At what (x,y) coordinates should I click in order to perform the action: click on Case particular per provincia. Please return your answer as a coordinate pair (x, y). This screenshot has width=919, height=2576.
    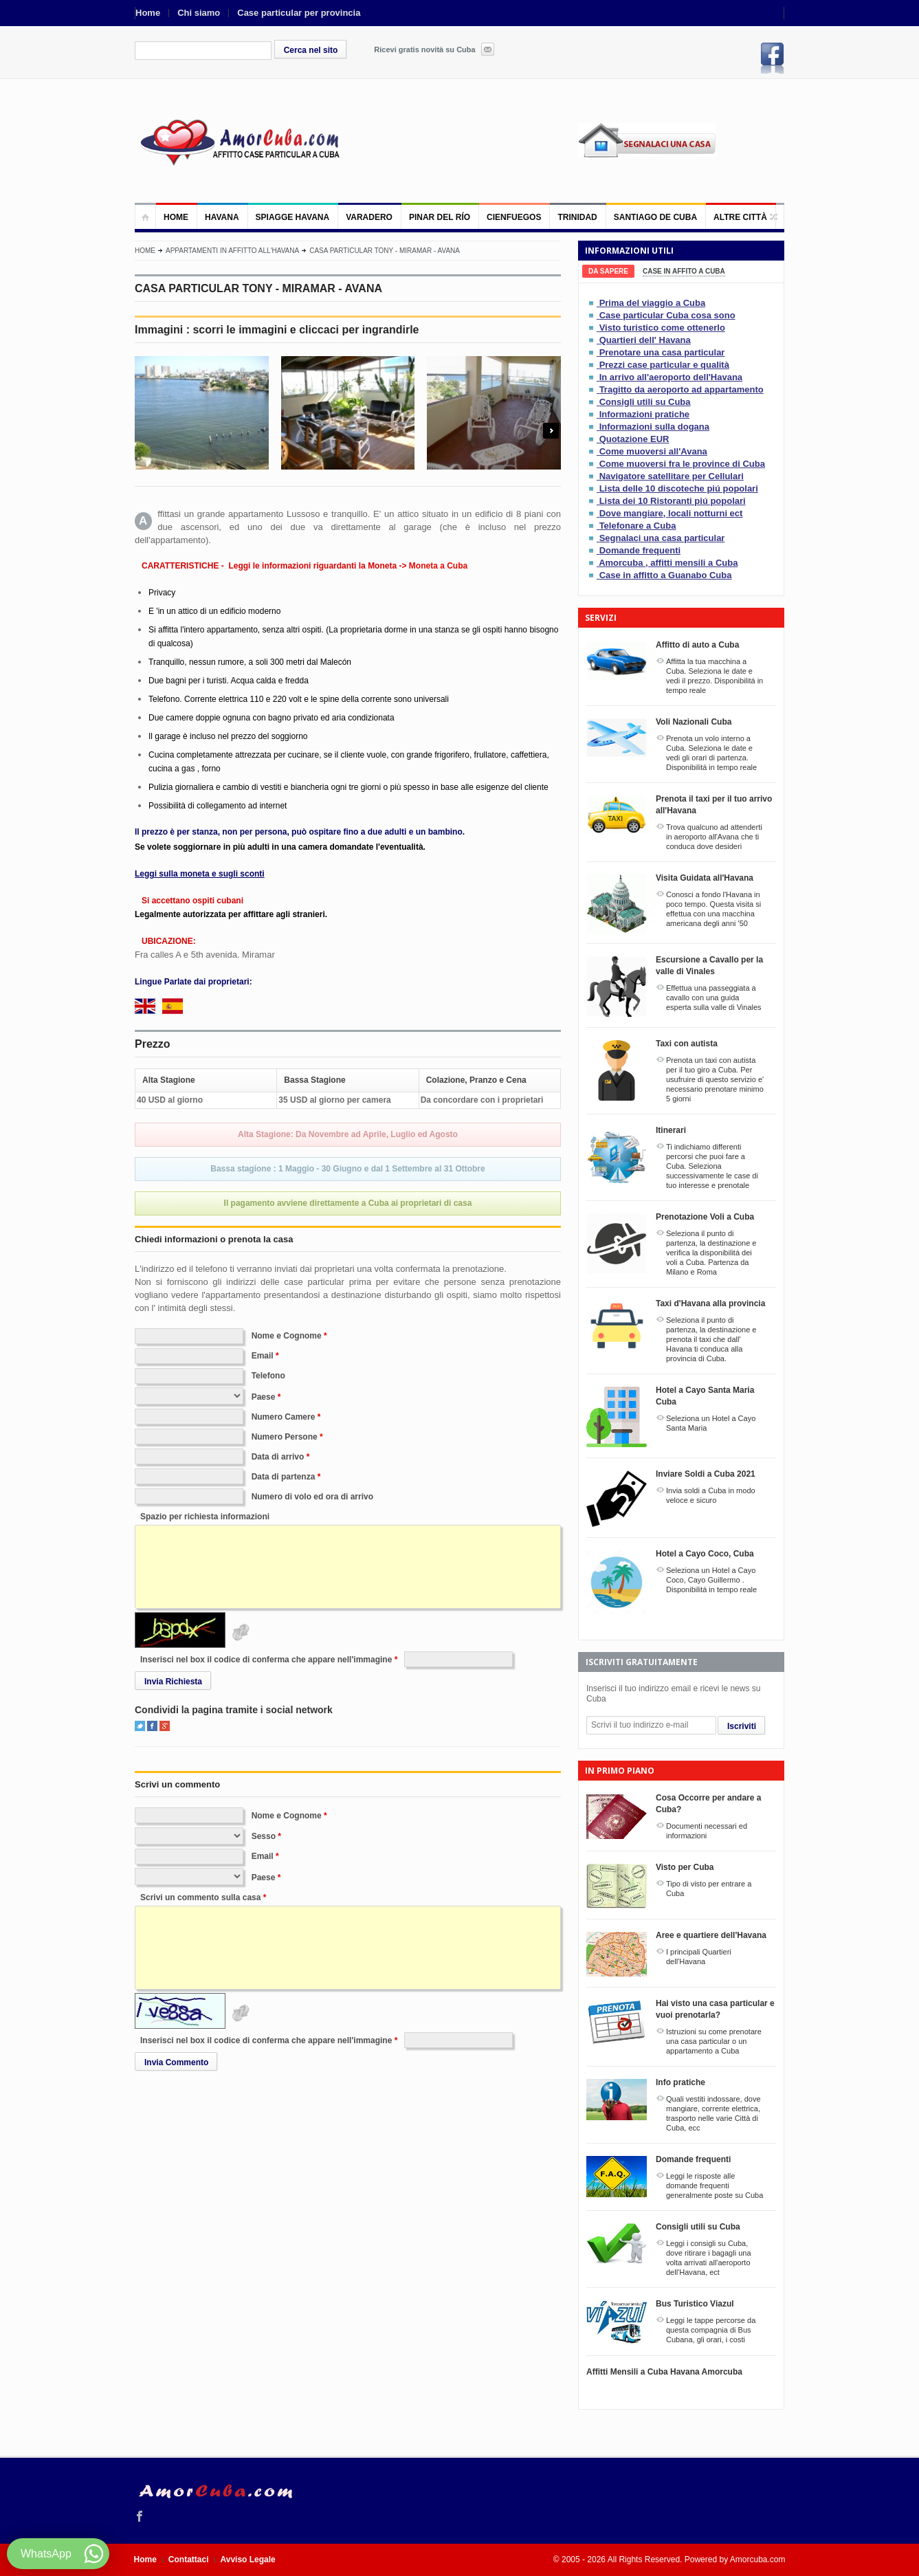
    Looking at the image, I should click on (298, 13).